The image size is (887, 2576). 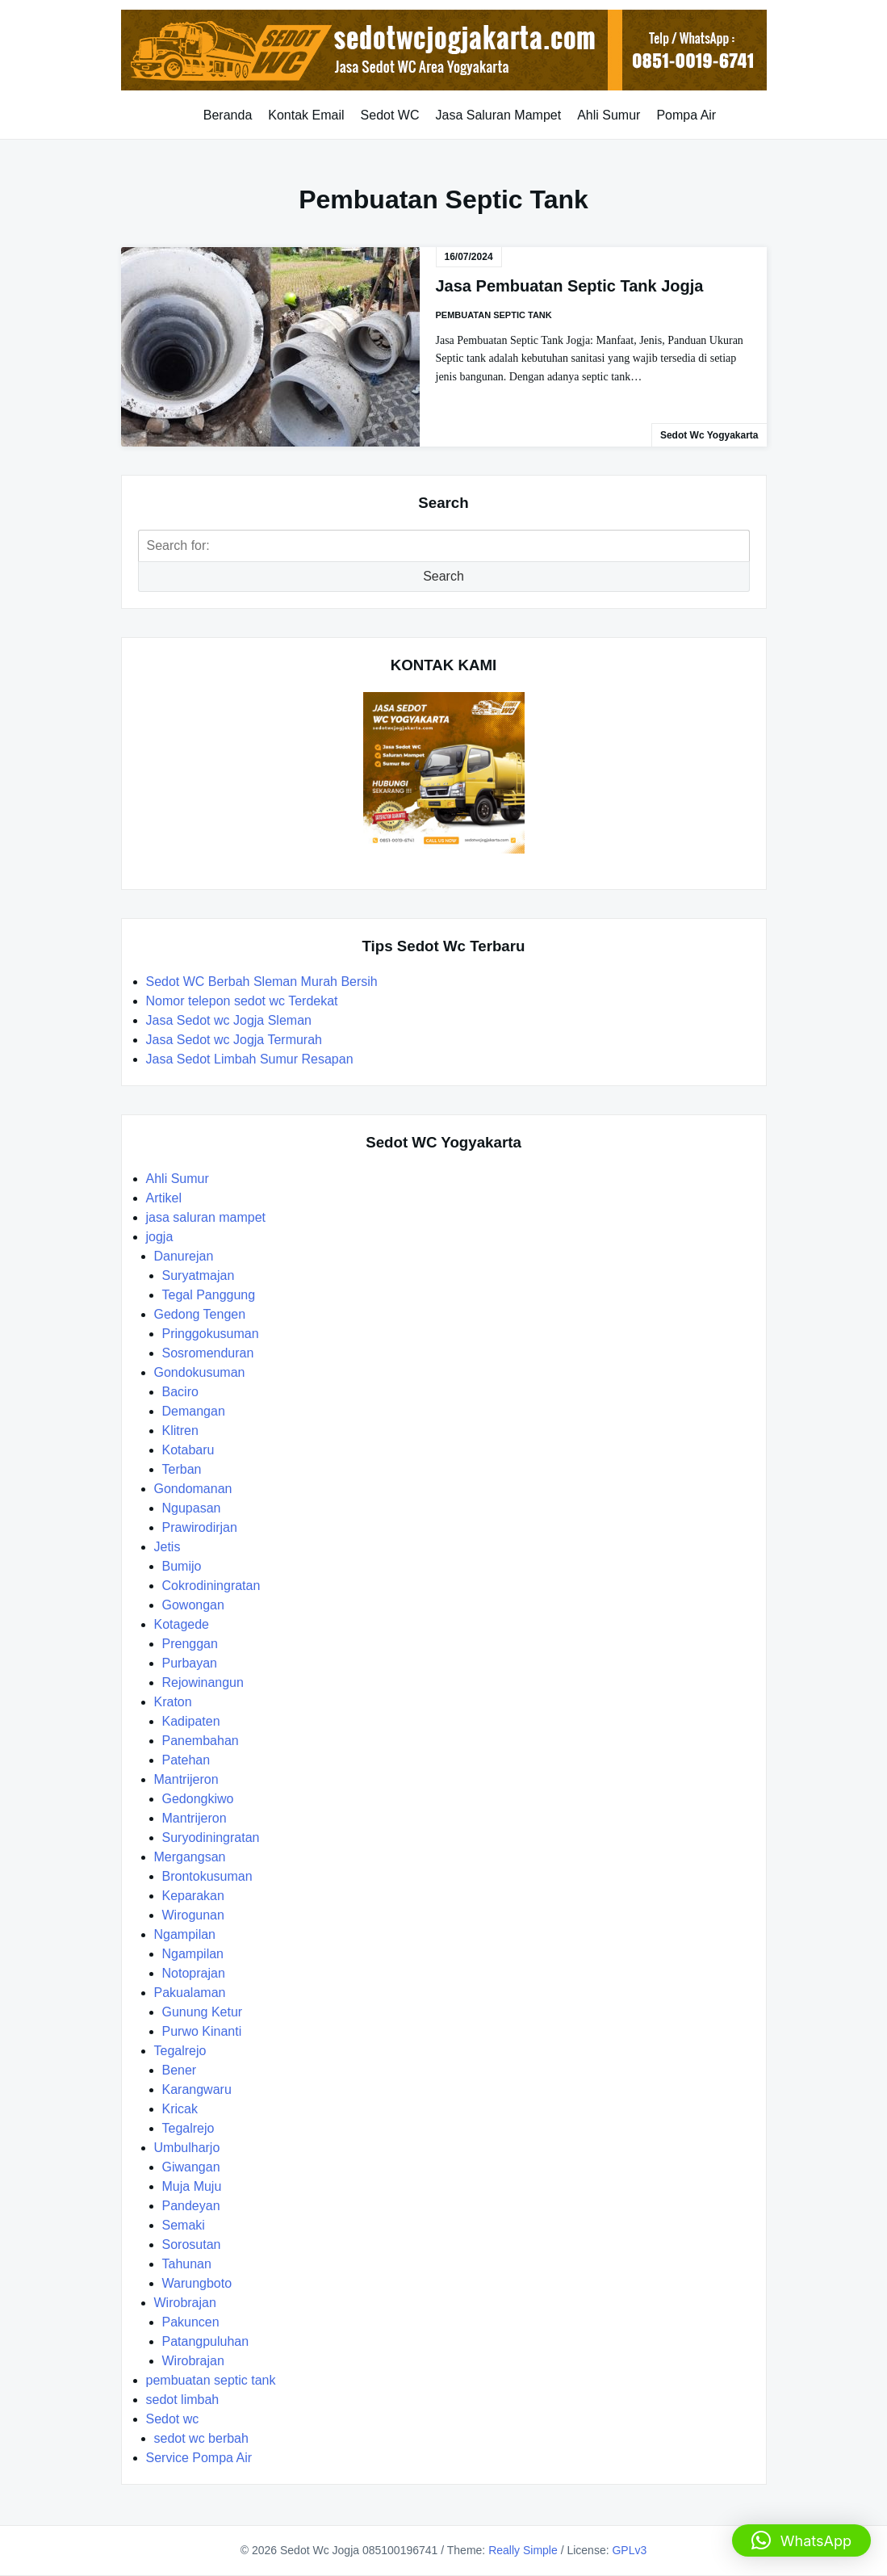 I want to click on sedot limbah, so click(x=183, y=2399).